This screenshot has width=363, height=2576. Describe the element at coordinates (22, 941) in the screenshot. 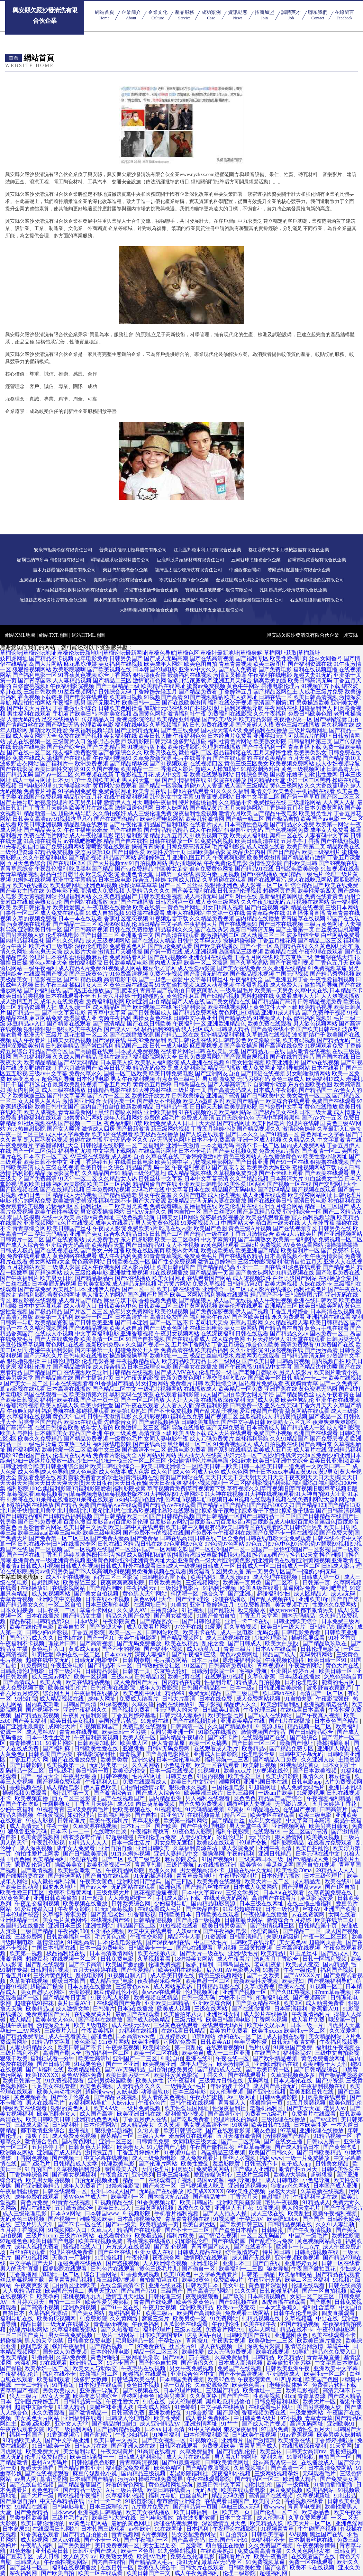

I see `国内精品福利丝袜` at that location.